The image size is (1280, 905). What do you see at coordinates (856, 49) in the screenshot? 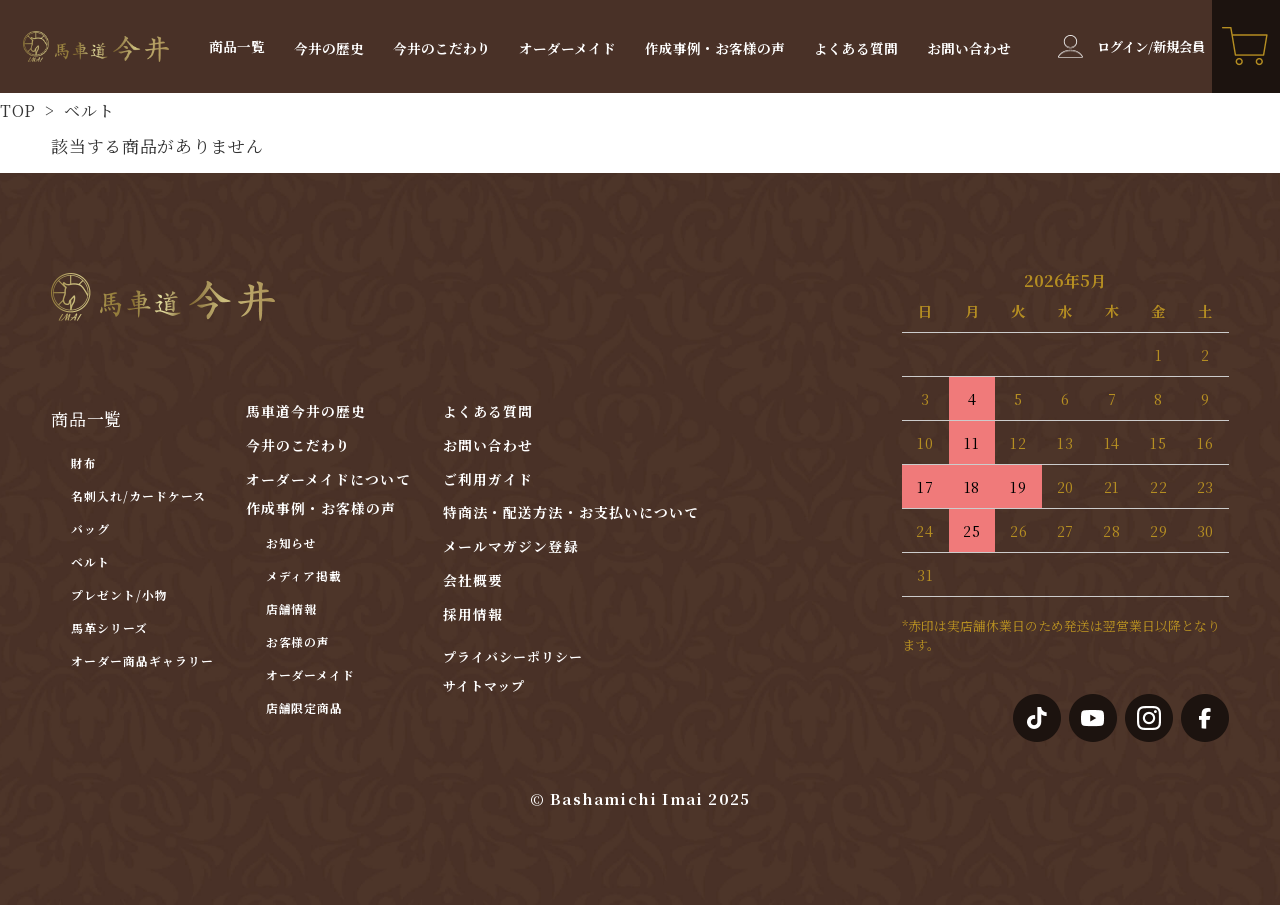
I see `よくある質問` at bounding box center [856, 49].